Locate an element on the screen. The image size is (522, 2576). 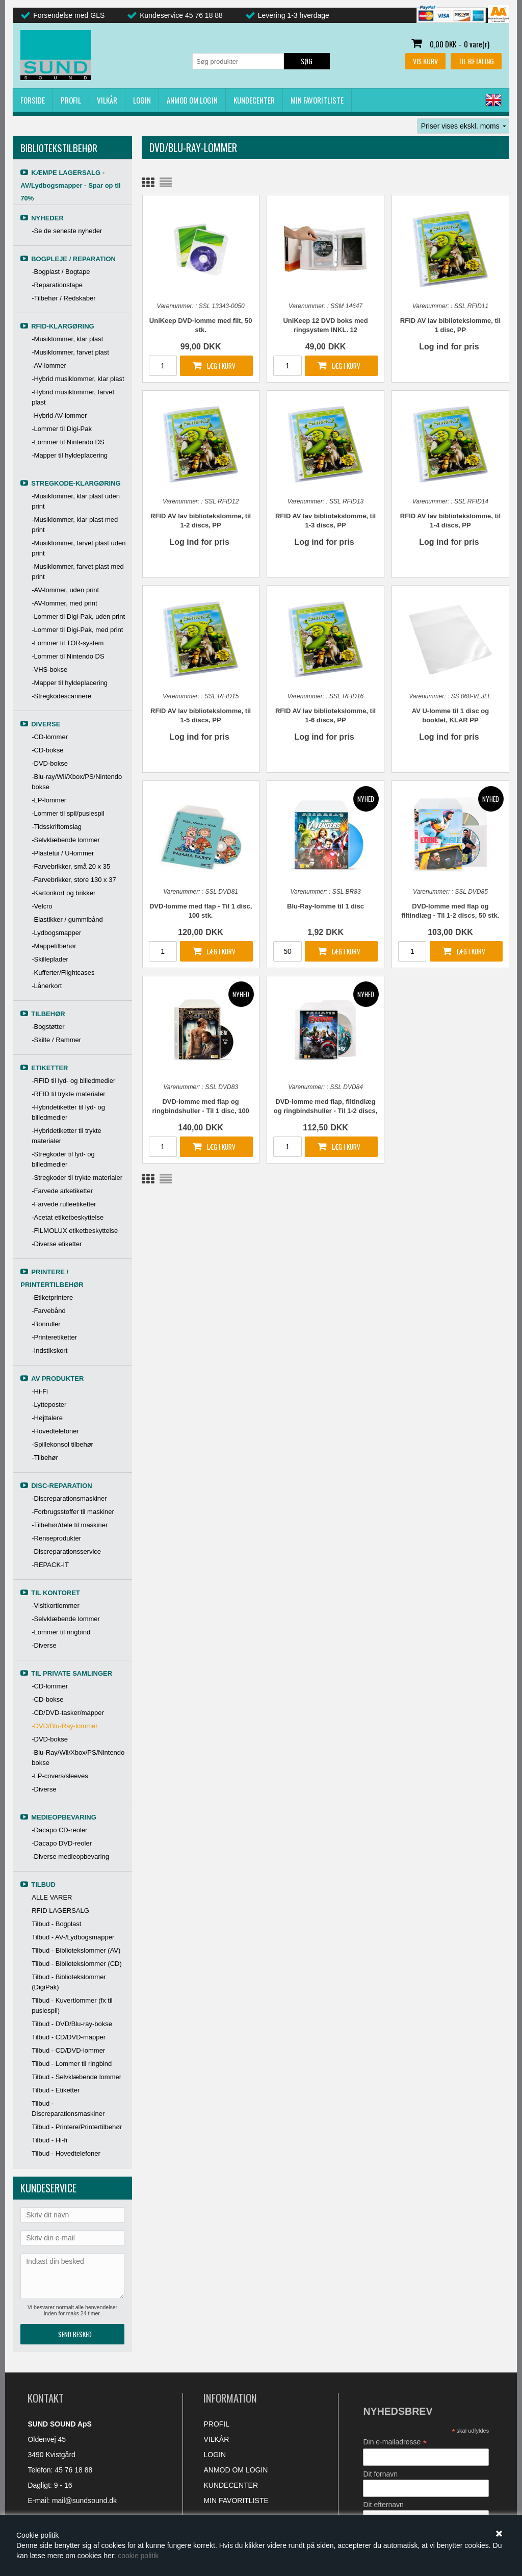
-Blu-Ray/Wii/Xbox/PS/Nintendo bokse is located at coordinates (78, 1757).